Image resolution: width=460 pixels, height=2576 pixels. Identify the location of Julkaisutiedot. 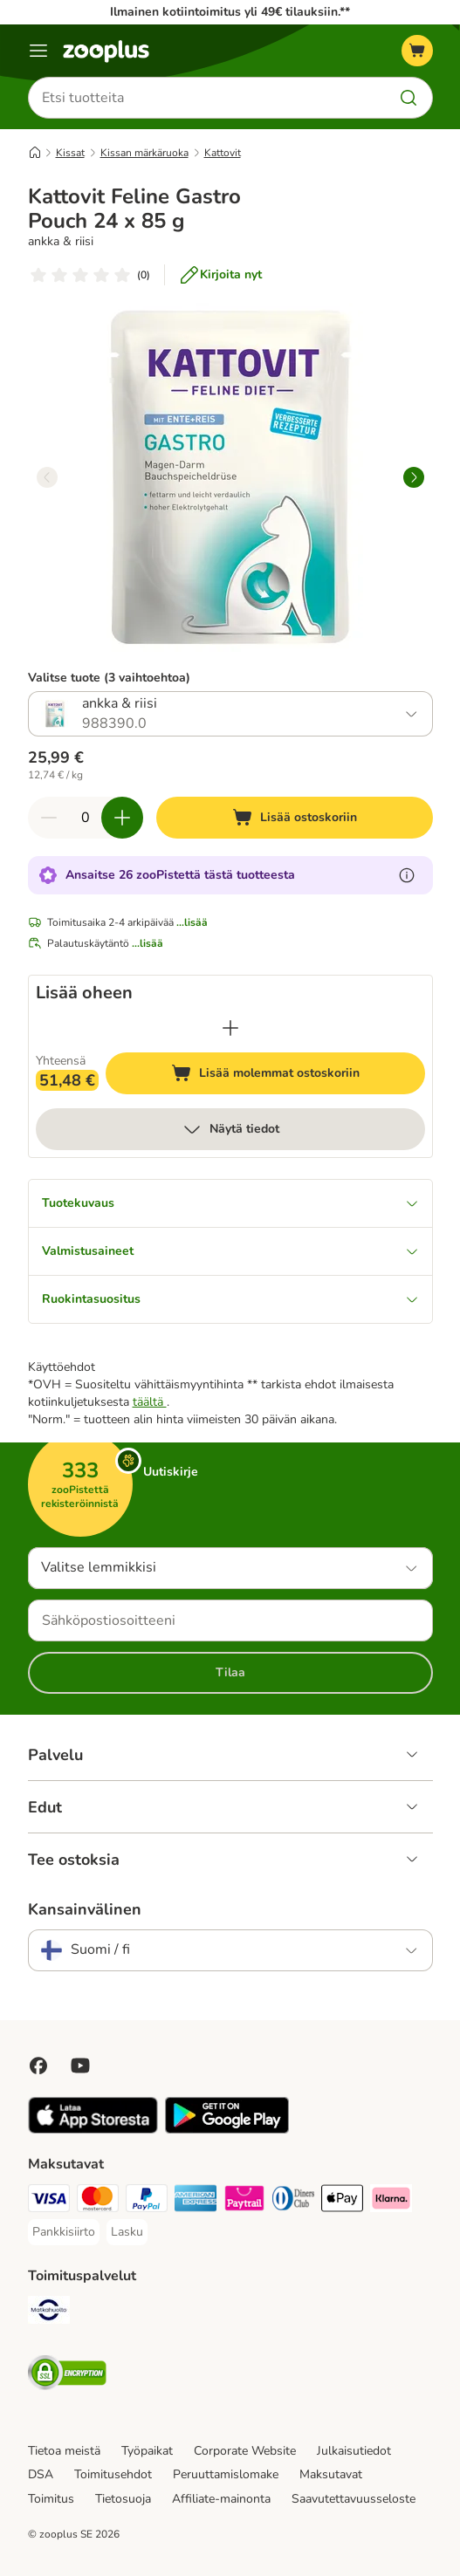
(354, 2450).